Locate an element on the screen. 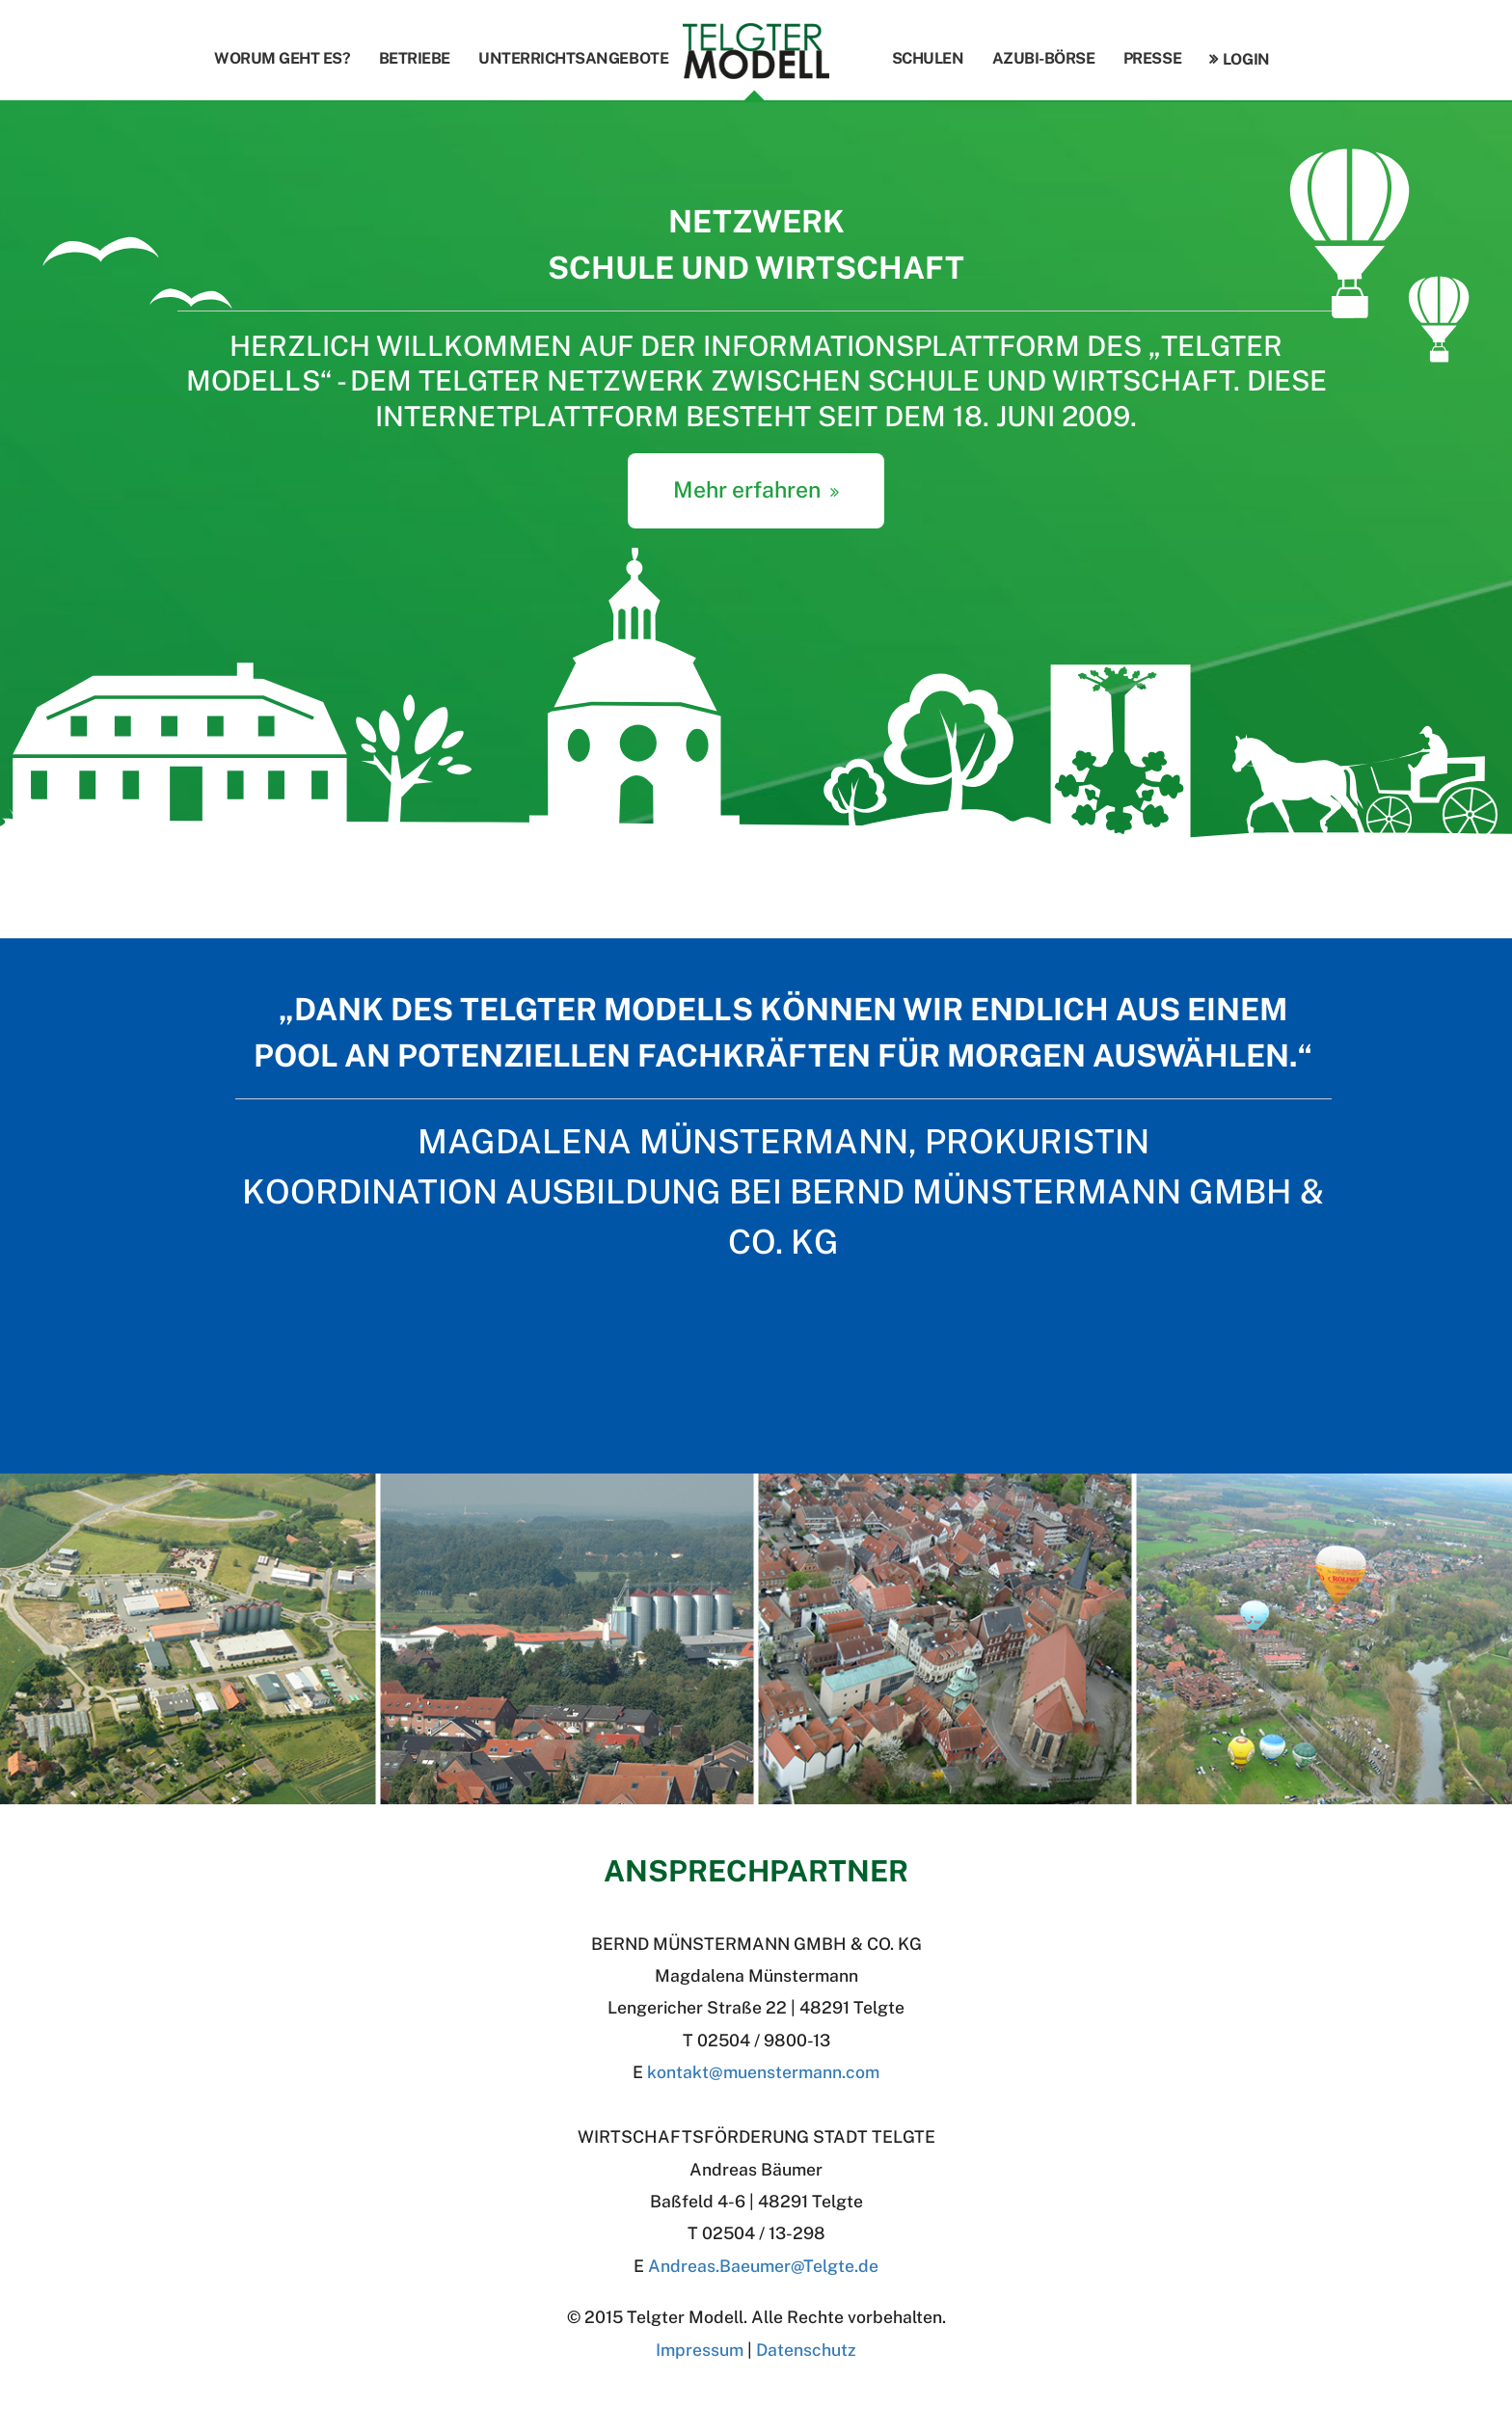  Unterrichtsangebote is located at coordinates (573, 58).